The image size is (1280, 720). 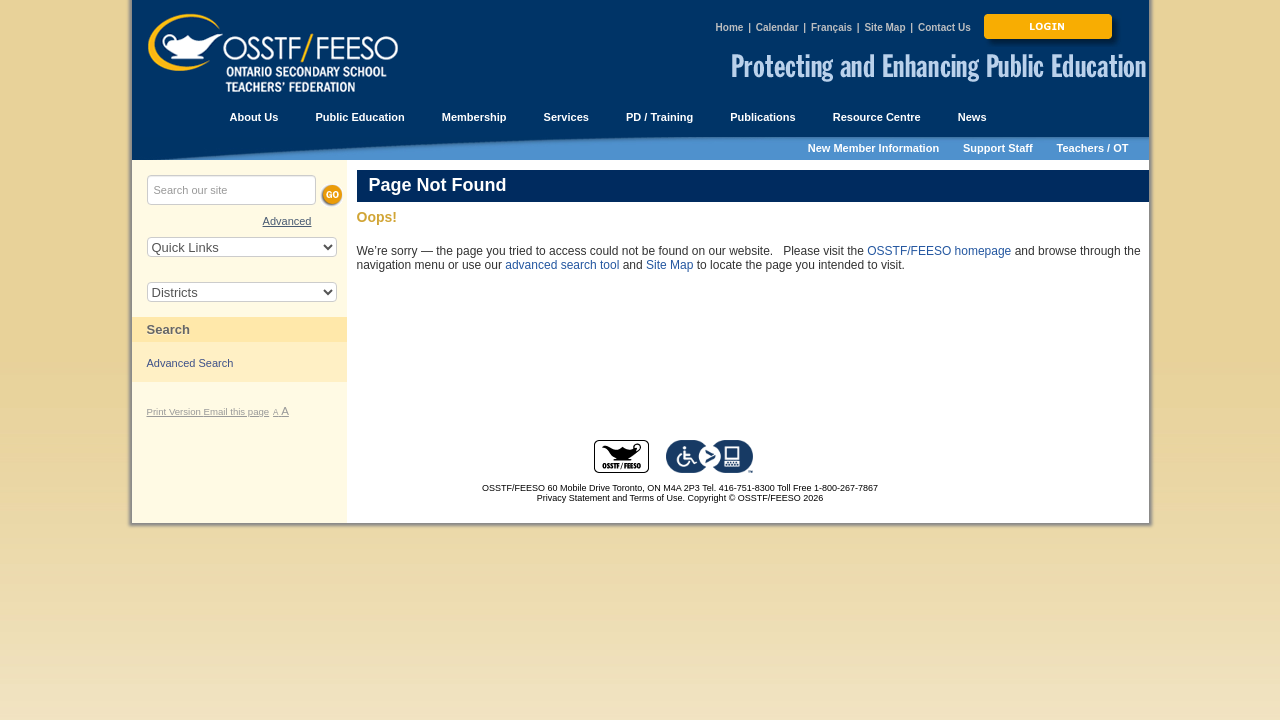 I want to click on Contact Us, so click(x=944, y=27).